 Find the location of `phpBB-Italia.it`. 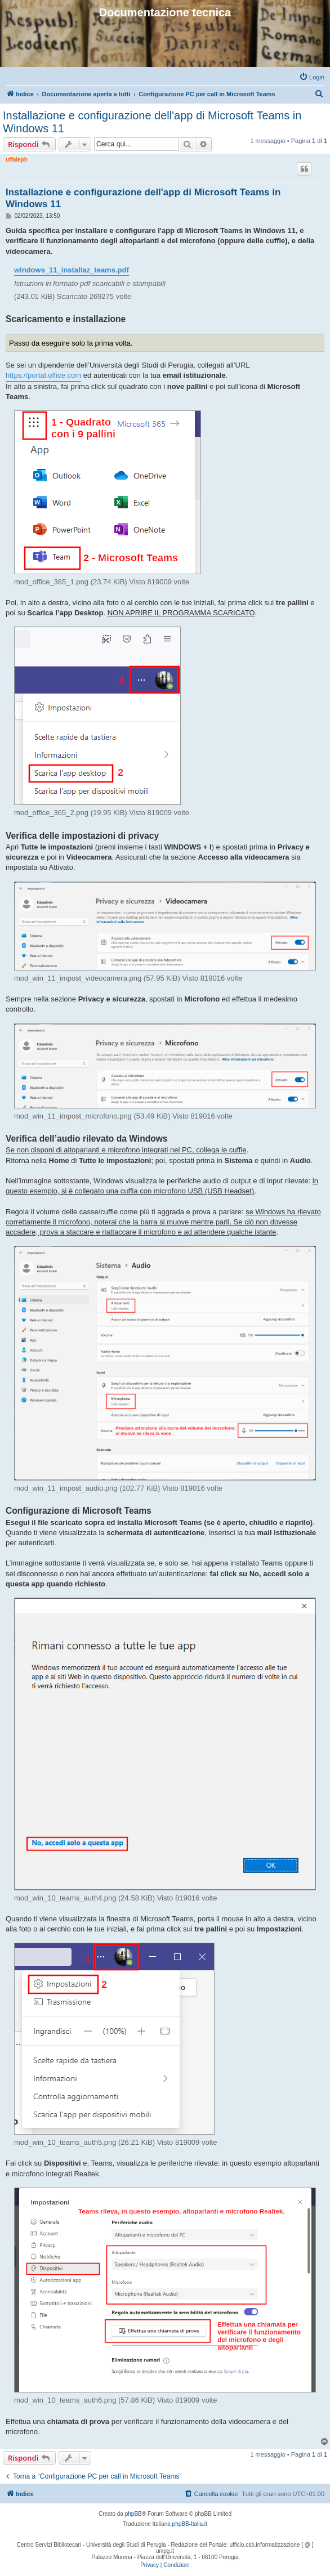

phpBB-Italia.it is located at coordinates (189, 2524).